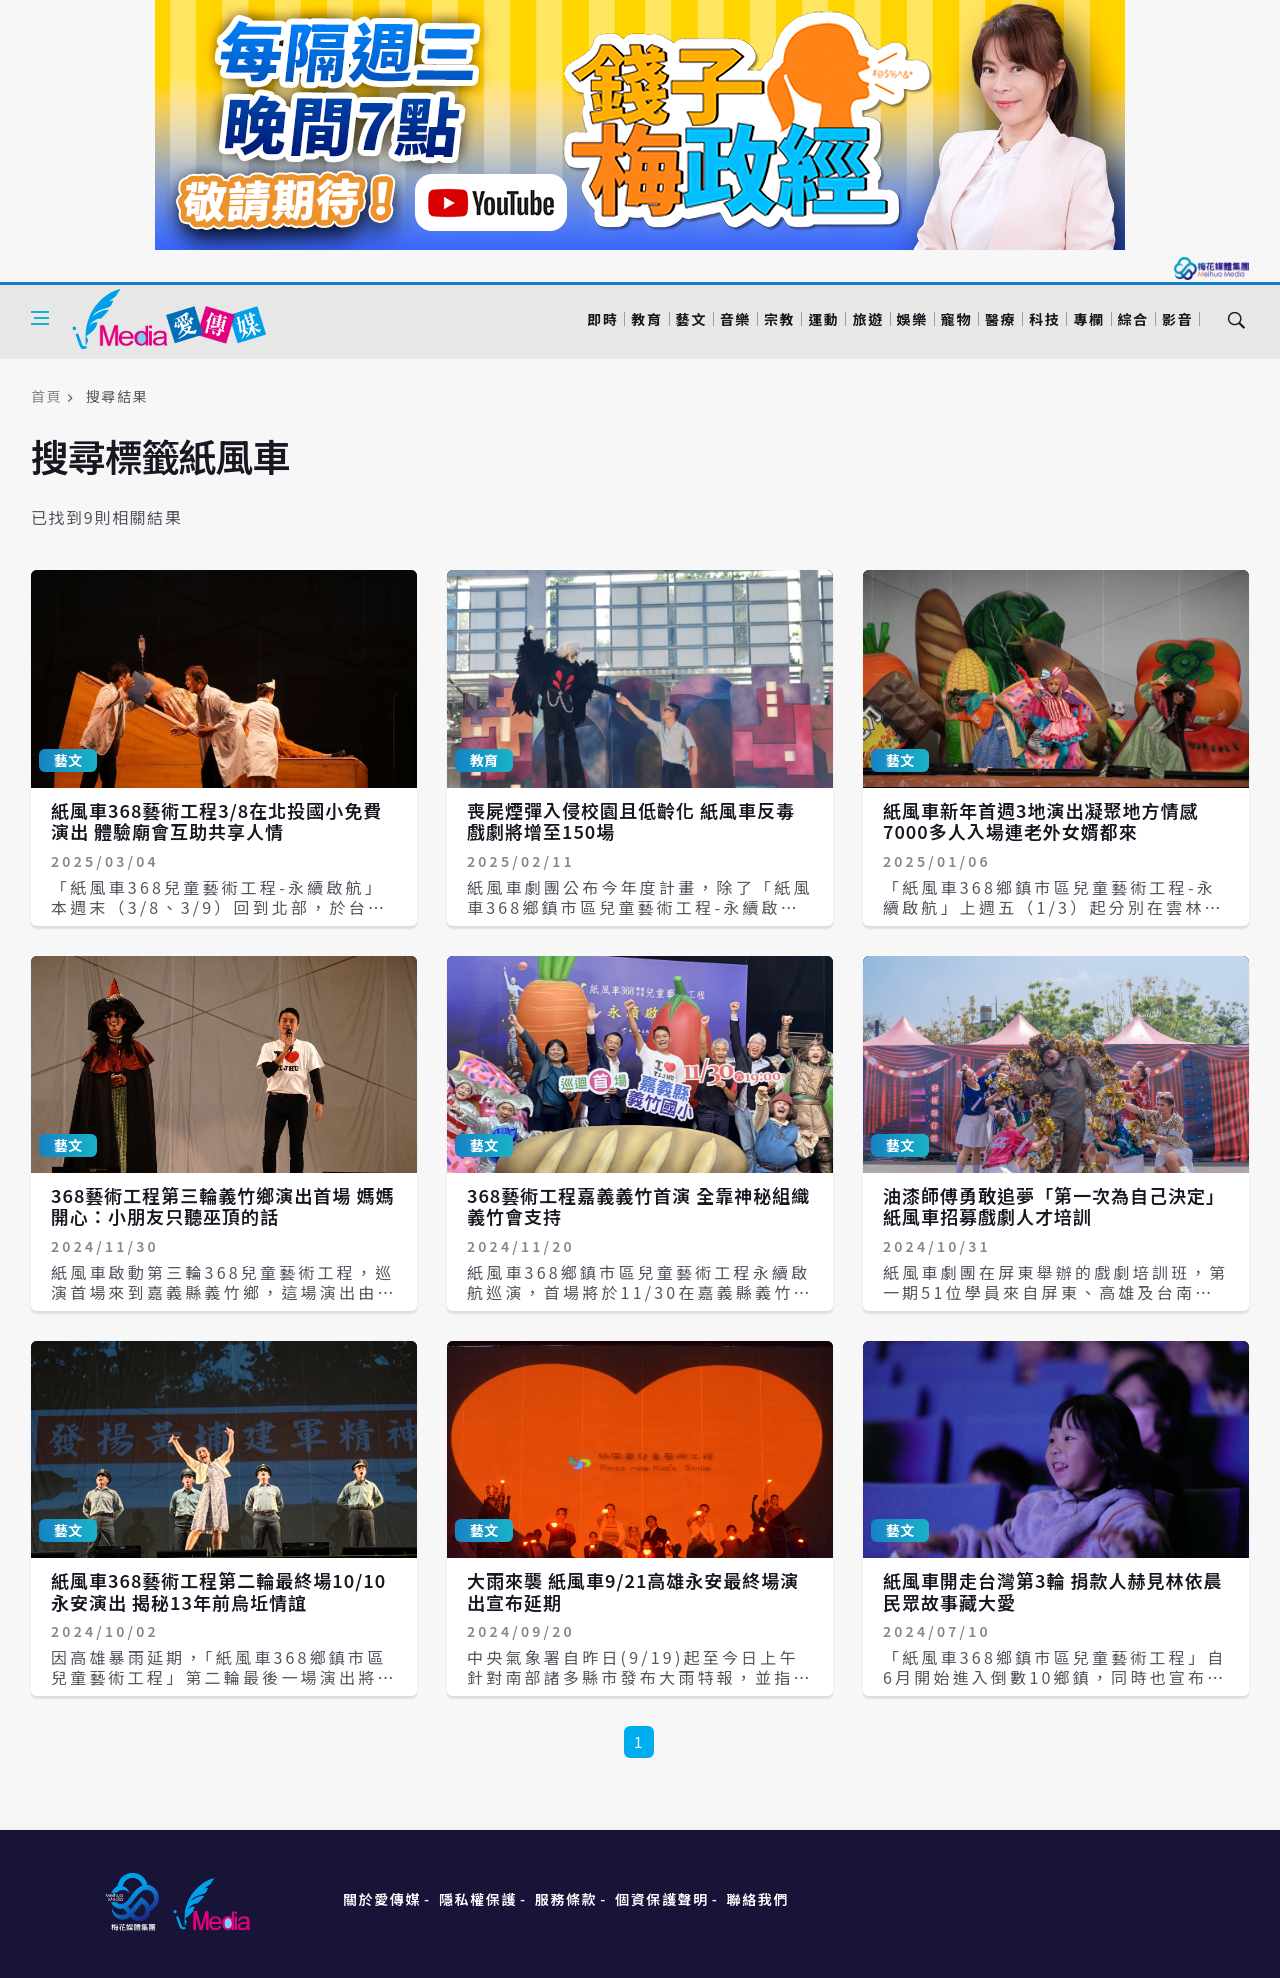 The width and height of the screenshot is (1280, 1978). I want to click on 油漆師傅勇敢追夢「第一次為自己決定」 紙風車招募戲劇人才培訓, so click(1054, 1206).